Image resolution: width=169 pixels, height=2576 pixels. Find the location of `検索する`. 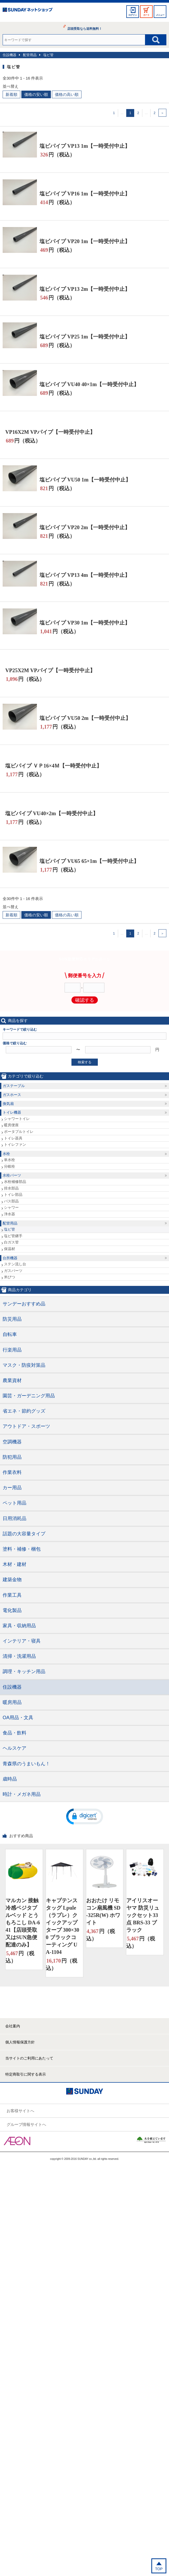

検索する is located at coordinates (84, 1062).